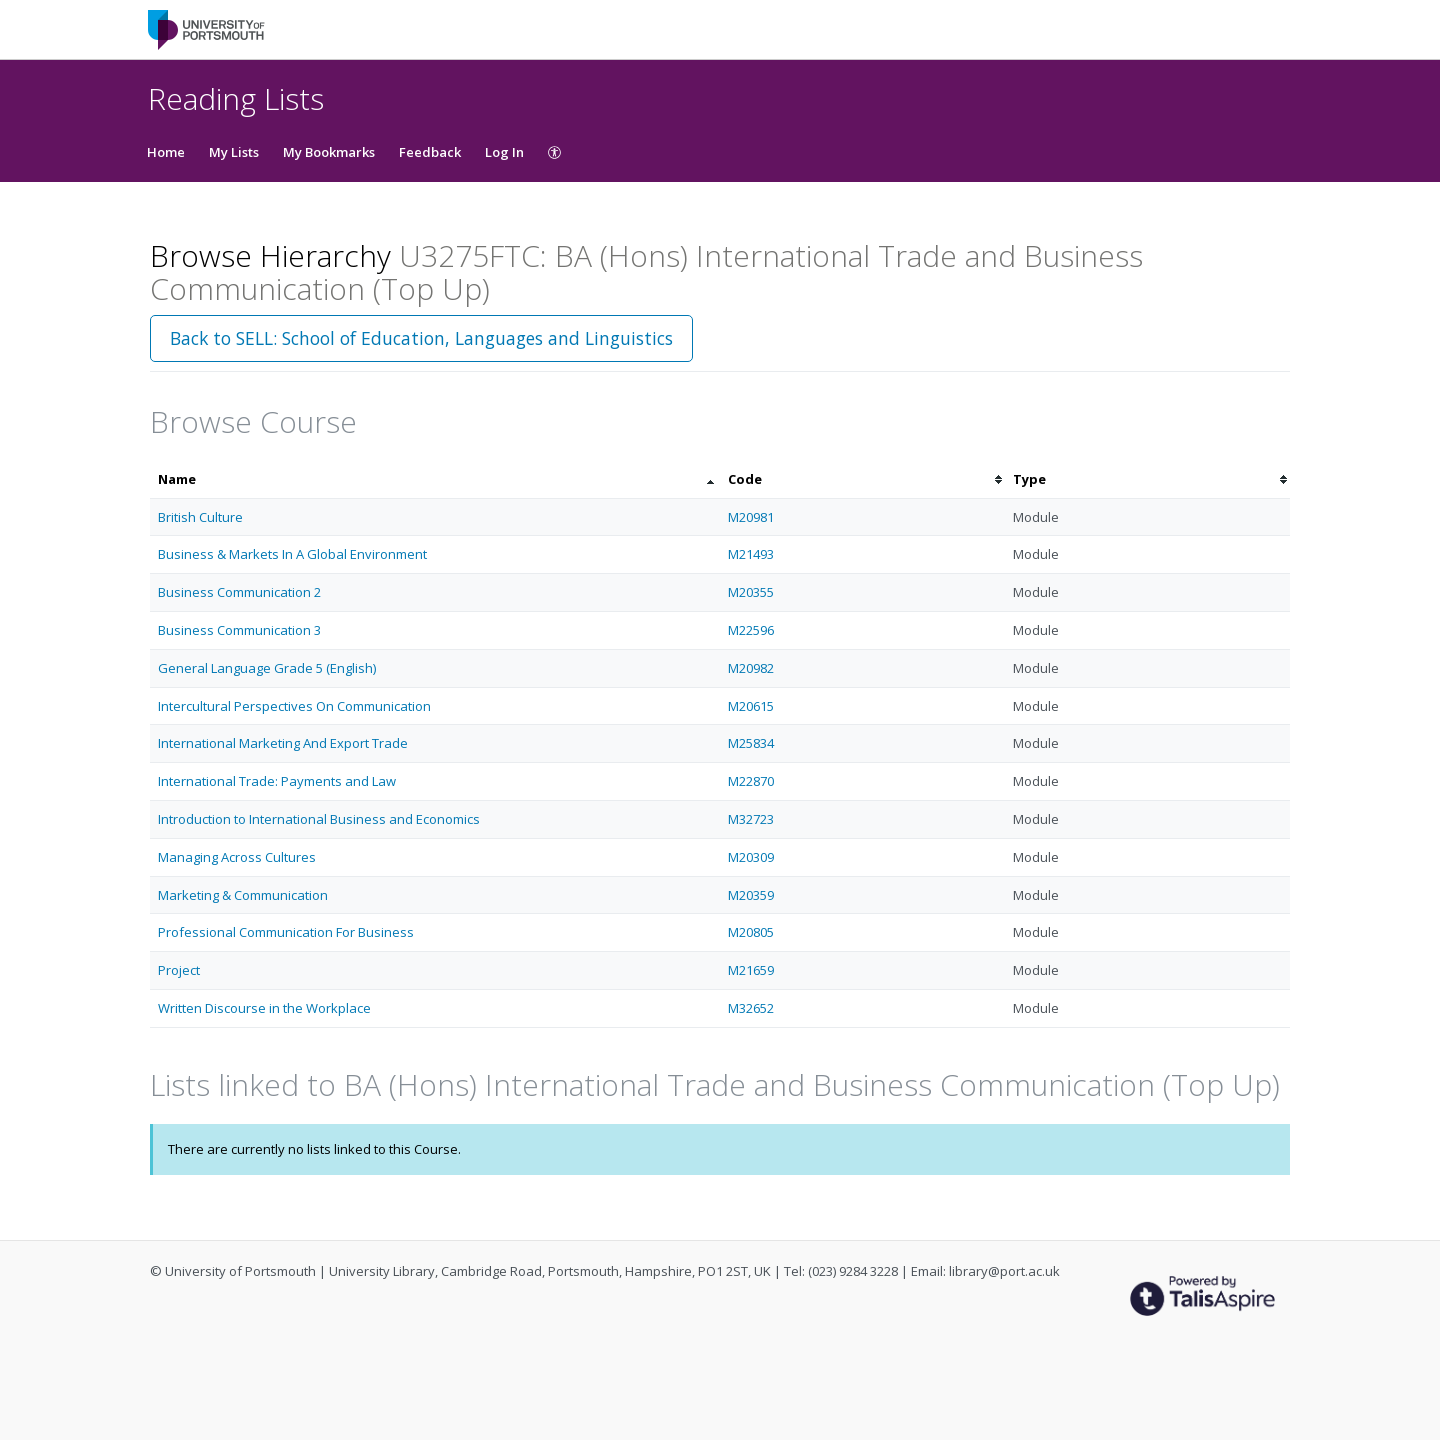 This screenshot has height=1440, width=1440. What do you see at coordinates (243, 895) in the screenshot?
I see `Marketing & Communication` at bounding box center [243, 895].